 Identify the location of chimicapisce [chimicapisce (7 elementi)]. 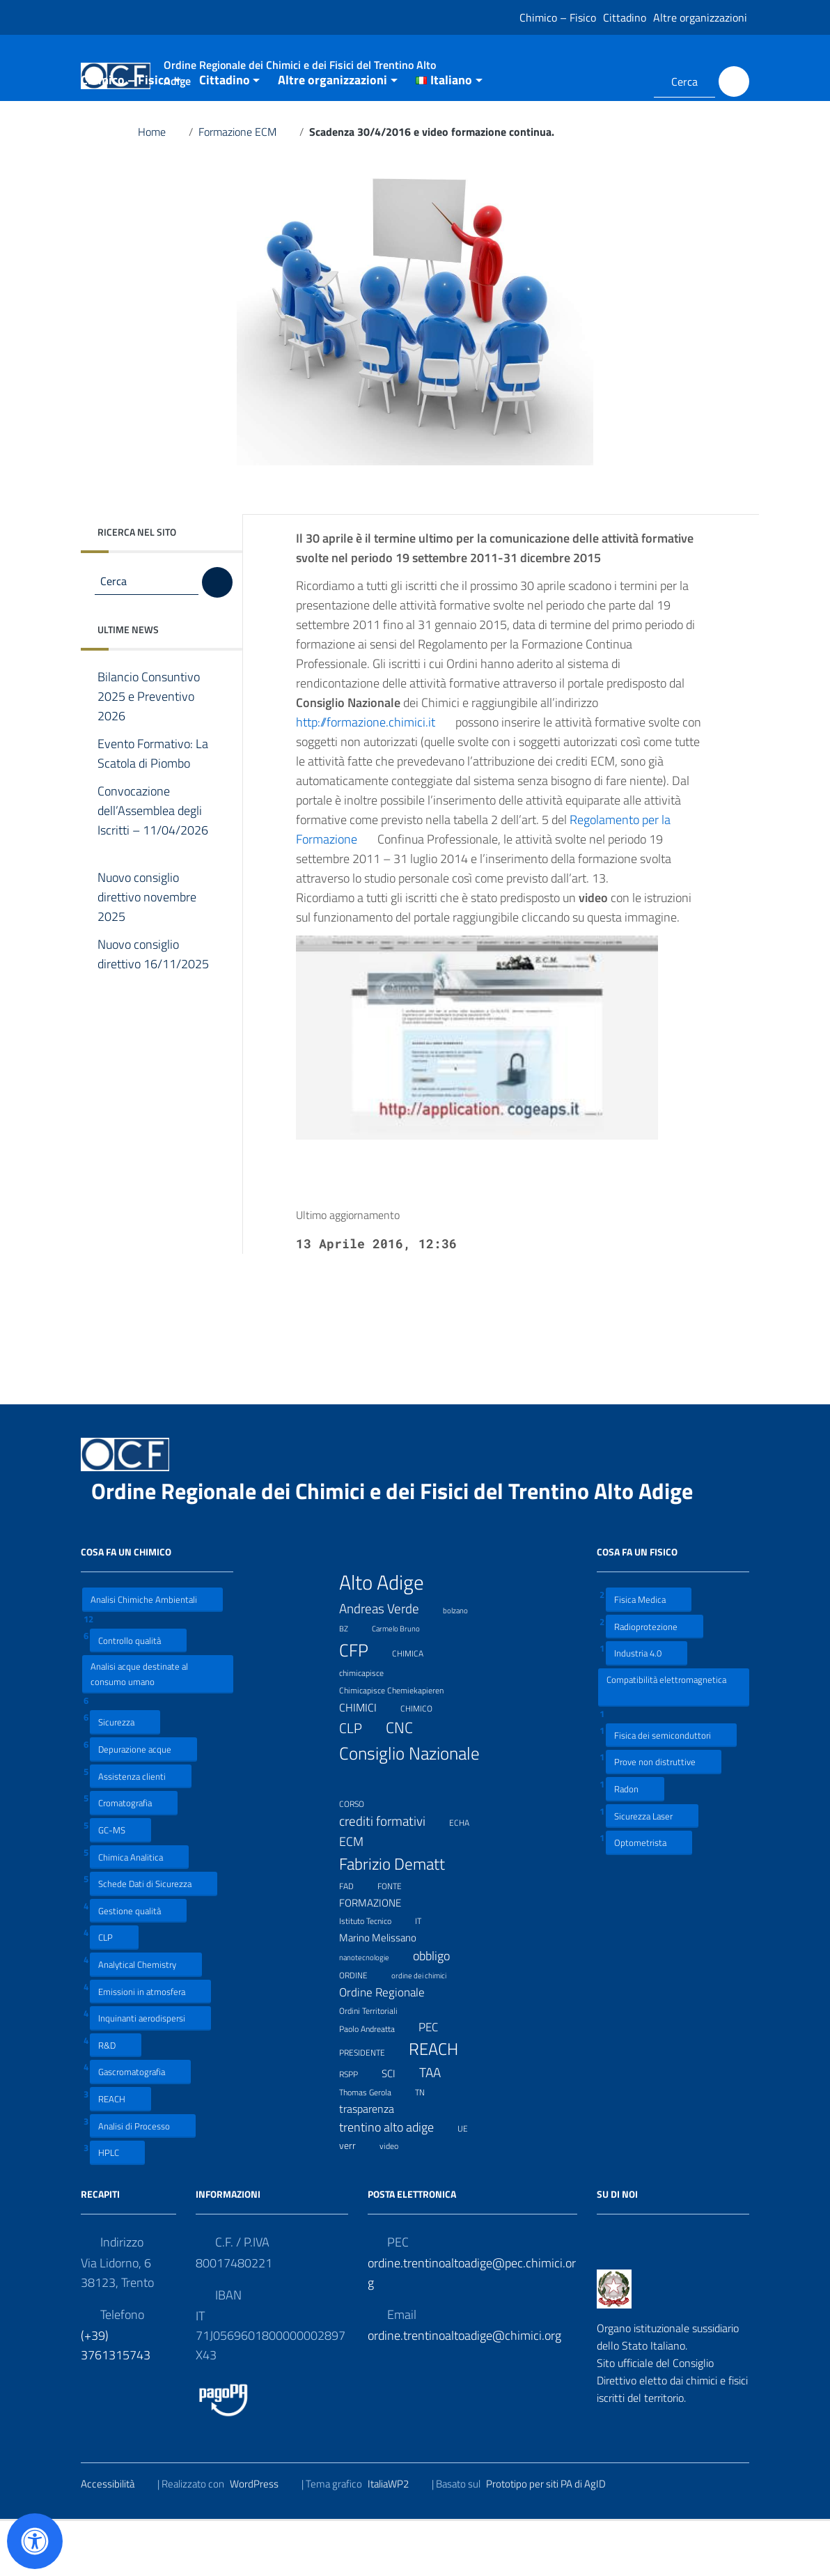
(370, 1726).